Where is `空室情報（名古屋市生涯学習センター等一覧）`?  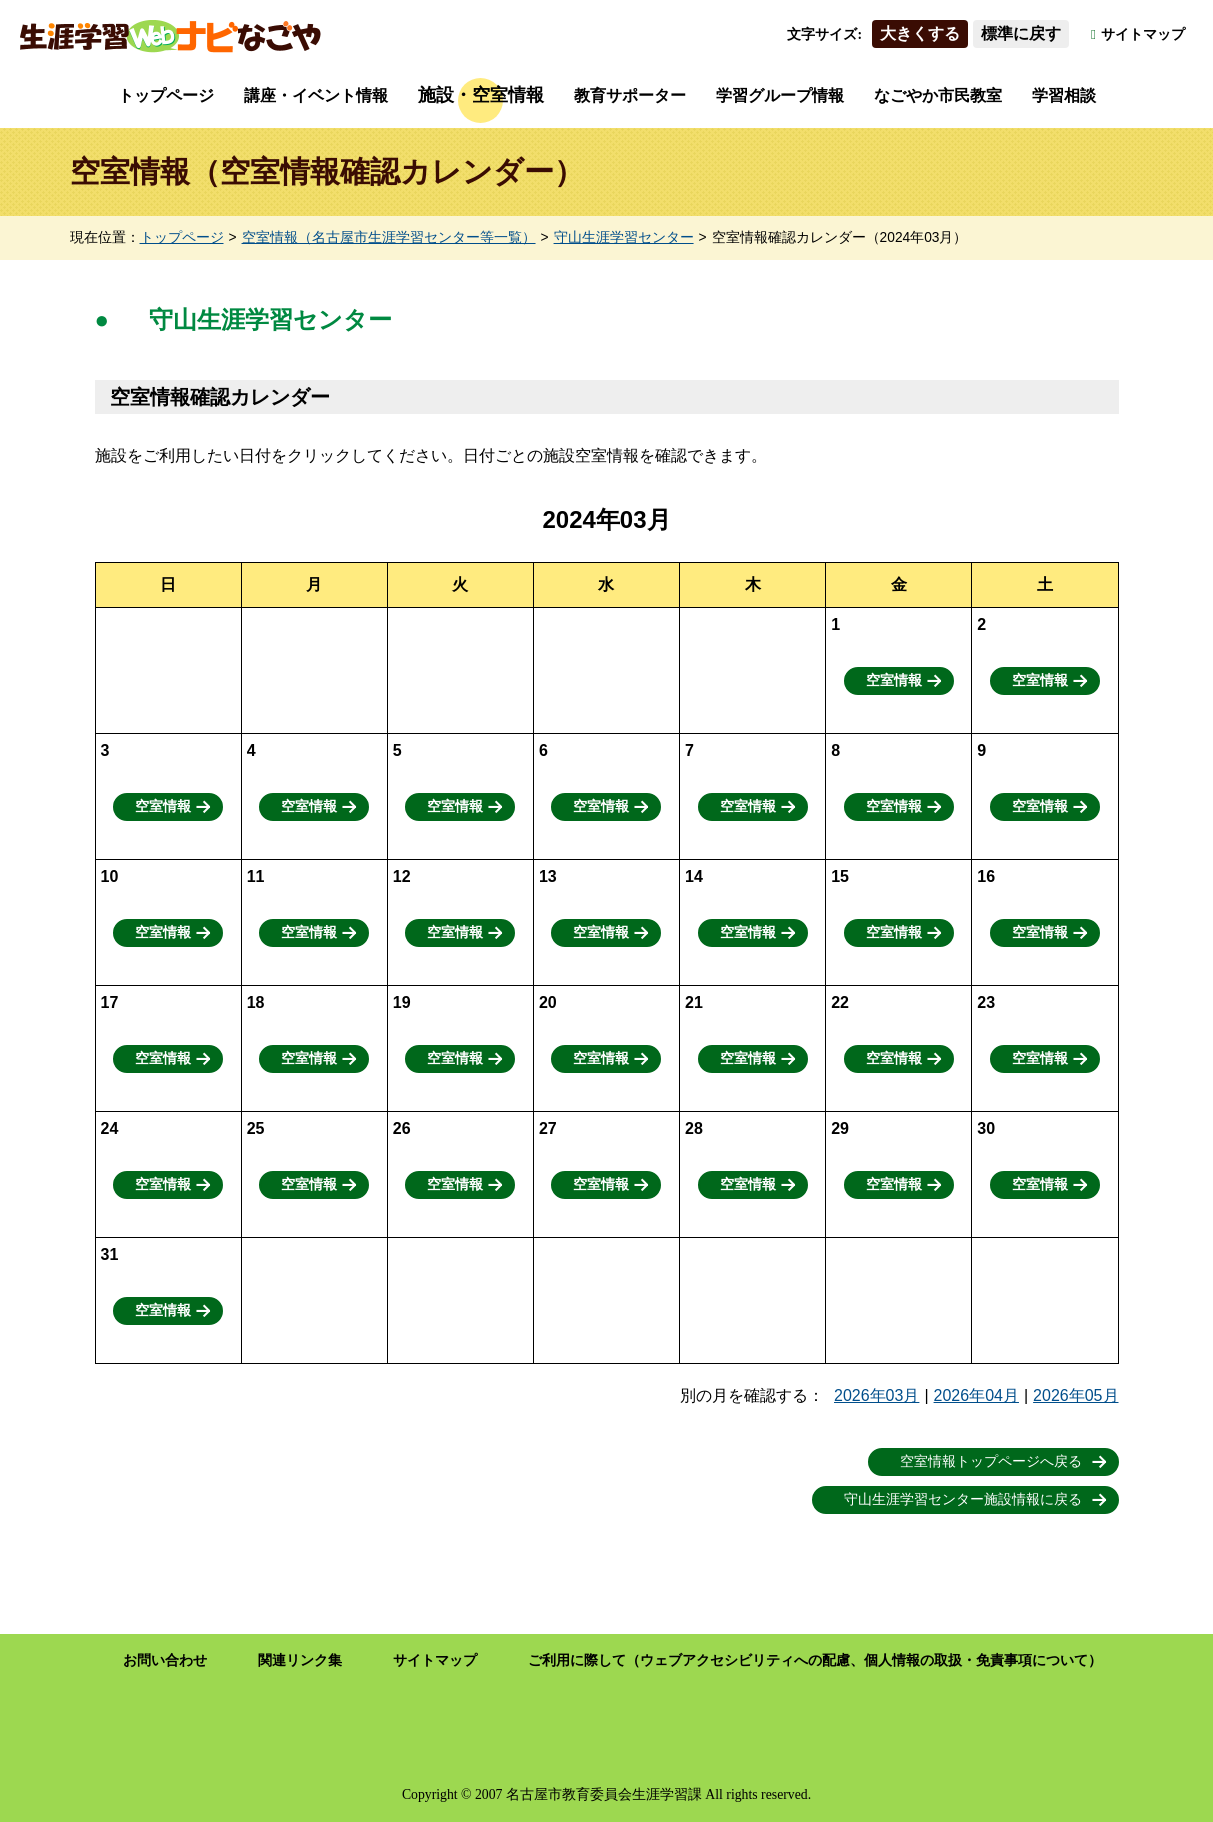 空室情報（名古屋市生涯学習センター等一覧） is located at coordinates (389, 237).